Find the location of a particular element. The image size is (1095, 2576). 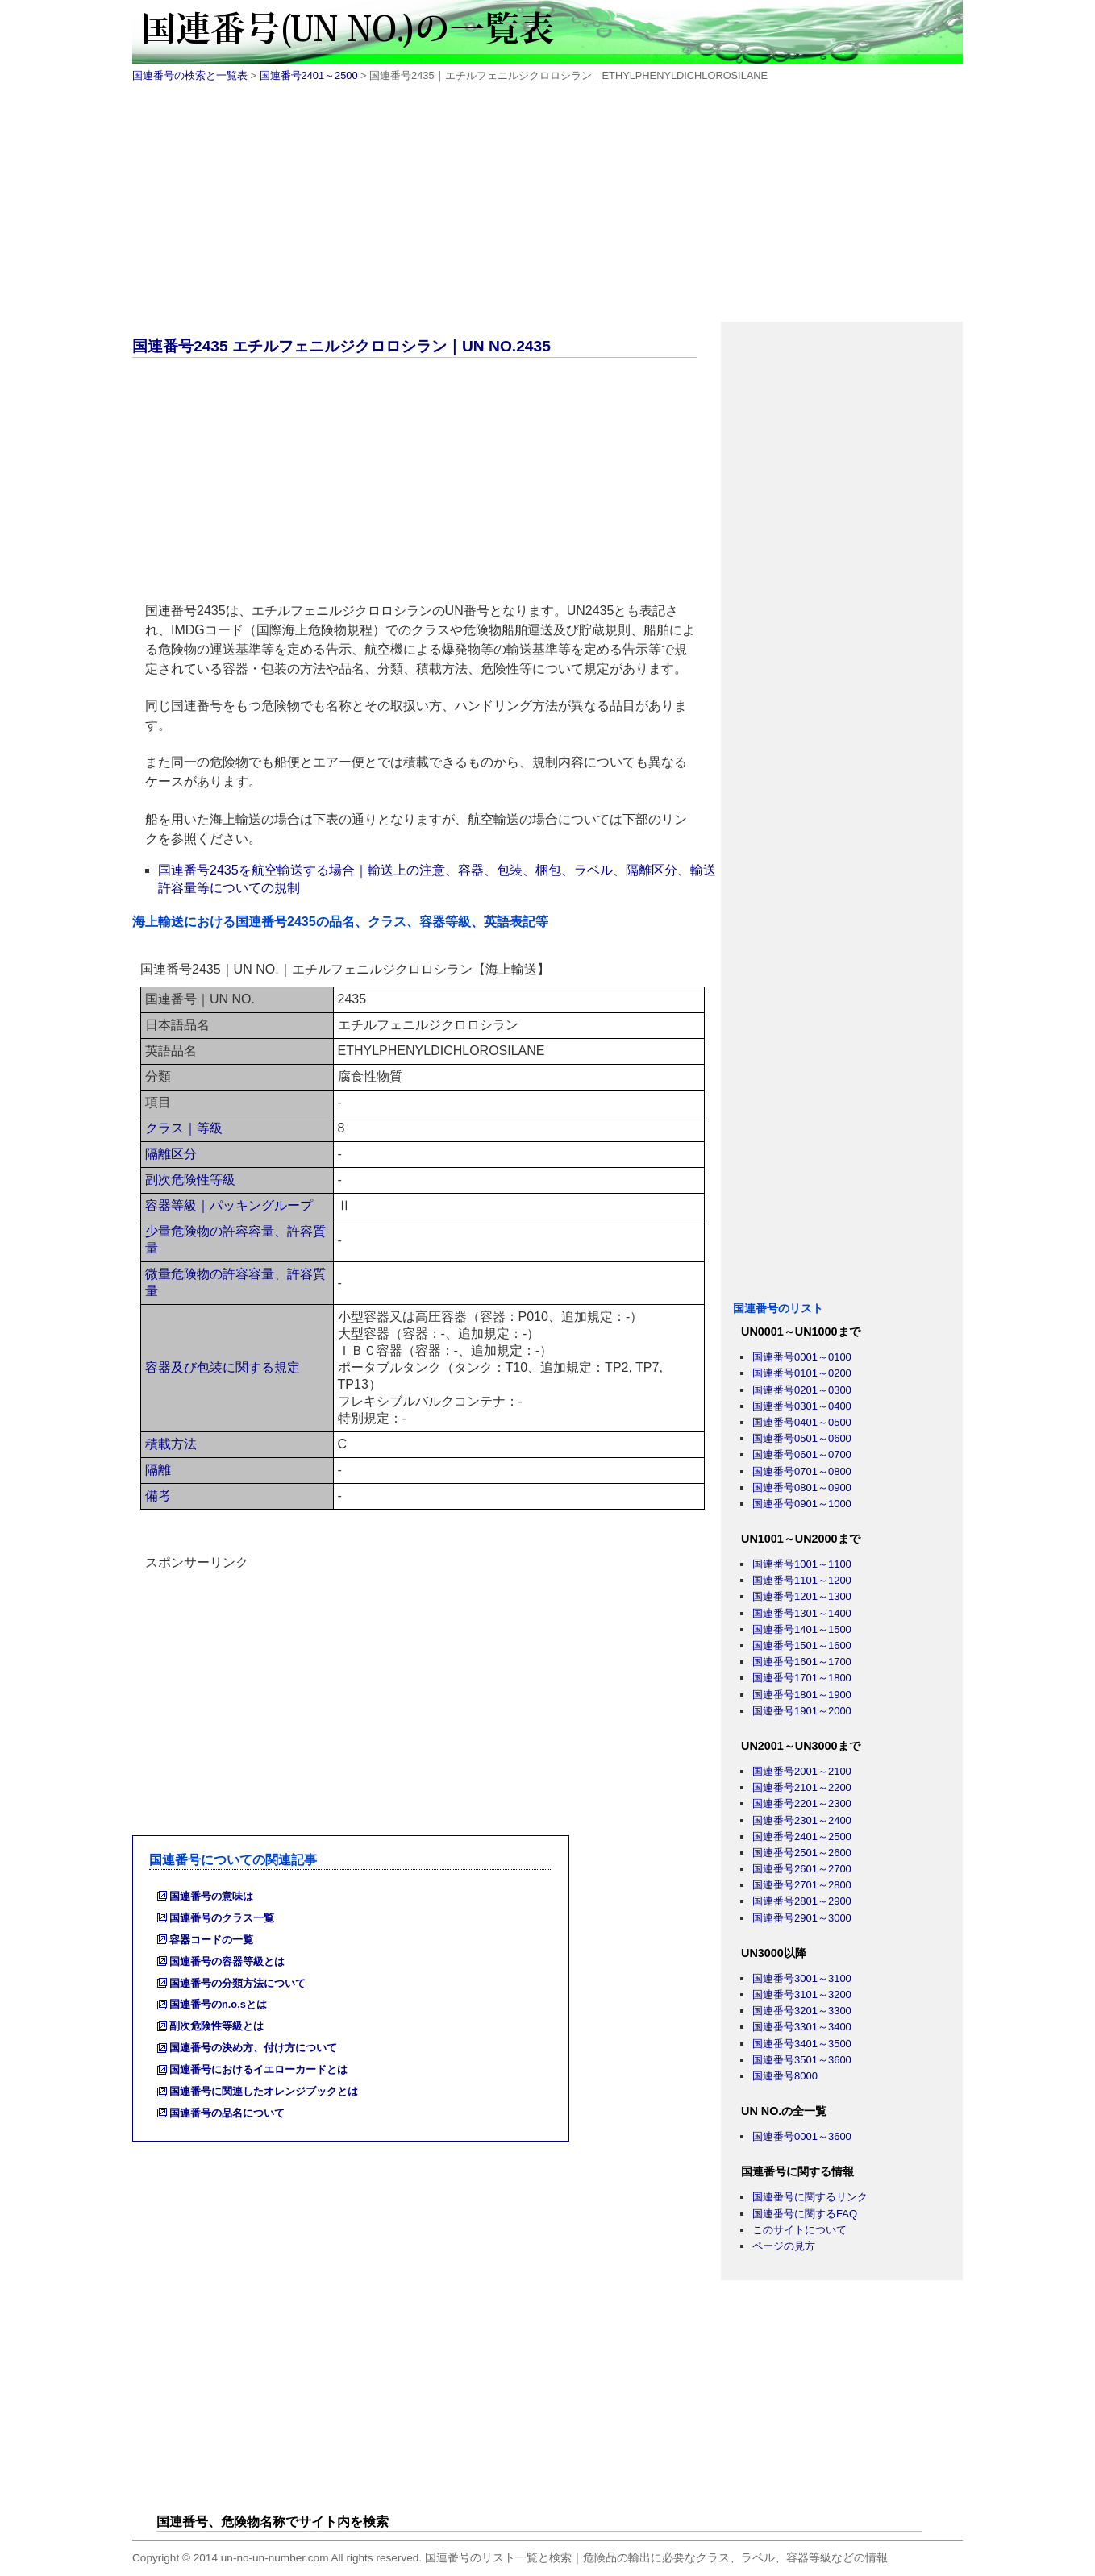

副次危険性等級とは is located at coordinates (216, 2026).